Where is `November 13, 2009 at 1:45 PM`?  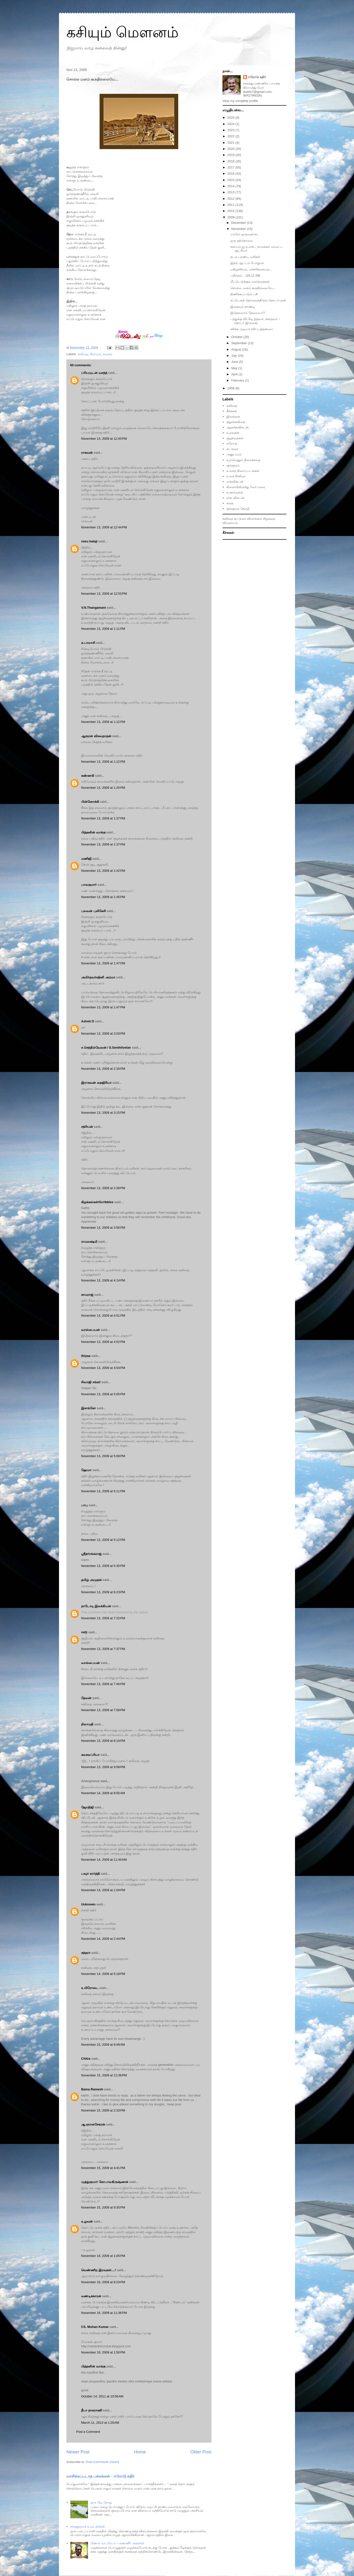 November 13, 2009 at 1:45 PM is located at coordinates (103, 897).